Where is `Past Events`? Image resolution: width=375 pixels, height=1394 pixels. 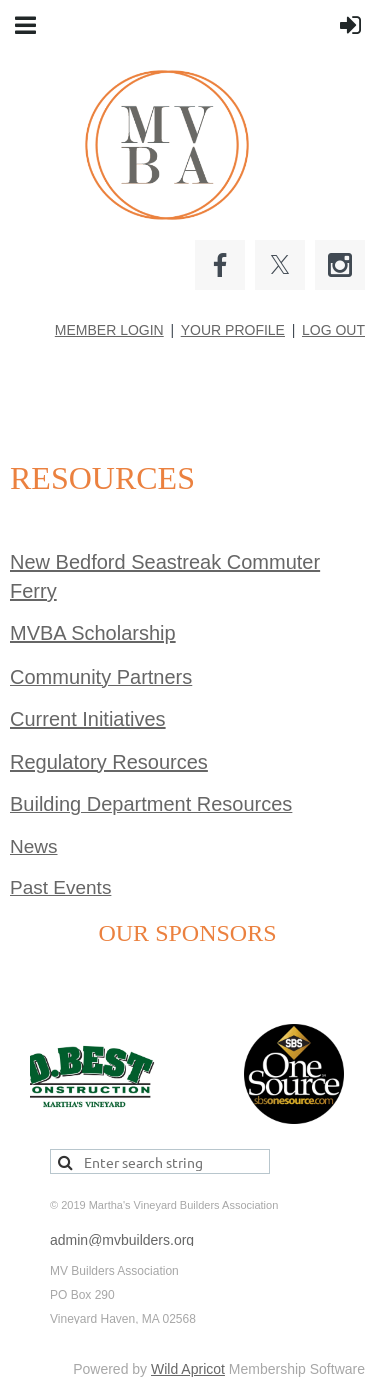 Past Events is located at coordinates (60, 887).